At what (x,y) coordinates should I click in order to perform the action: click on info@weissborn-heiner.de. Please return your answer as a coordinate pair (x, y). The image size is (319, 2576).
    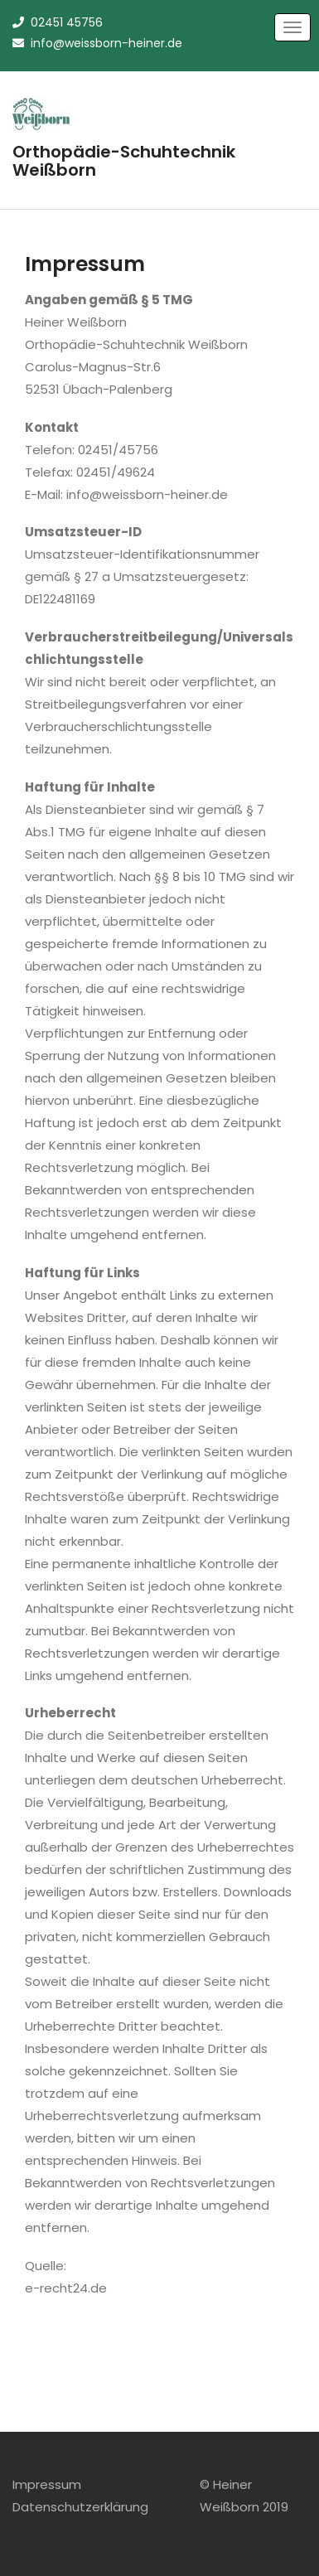
    Looking at the image, I should click on (97, 43).